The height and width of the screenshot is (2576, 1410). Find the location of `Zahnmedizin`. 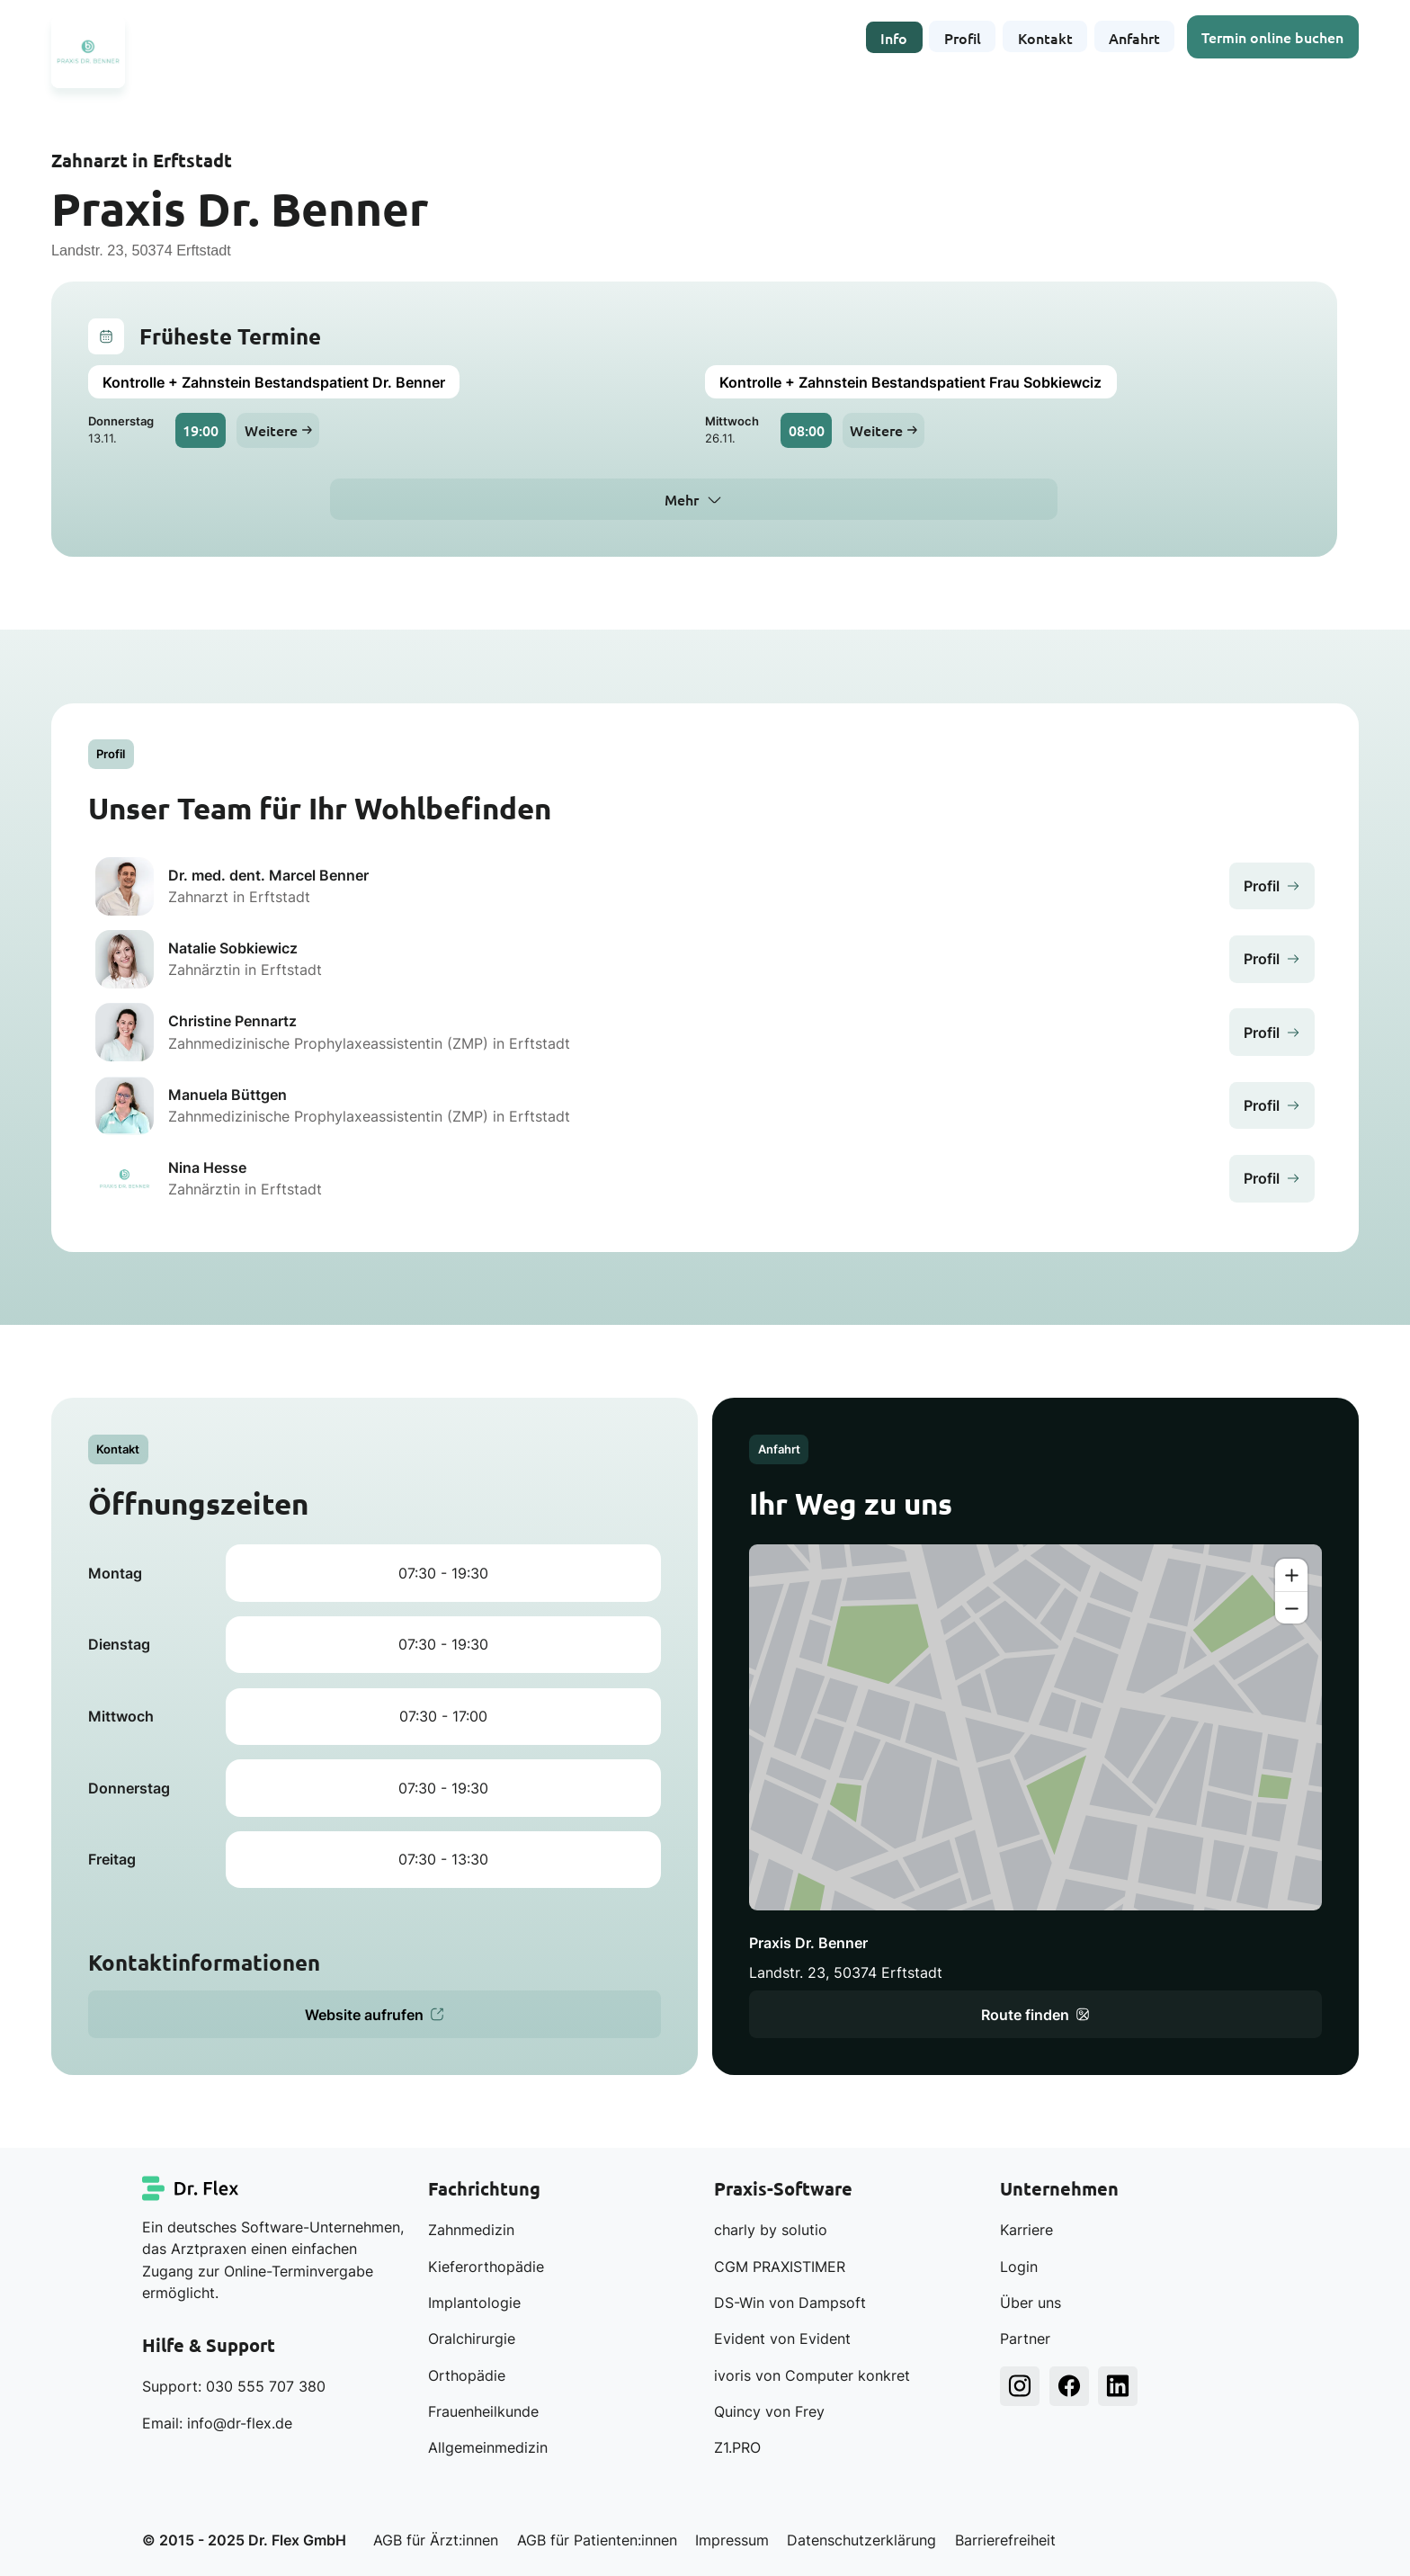

Zahnmedizin is located at coordinates (471, 2230).